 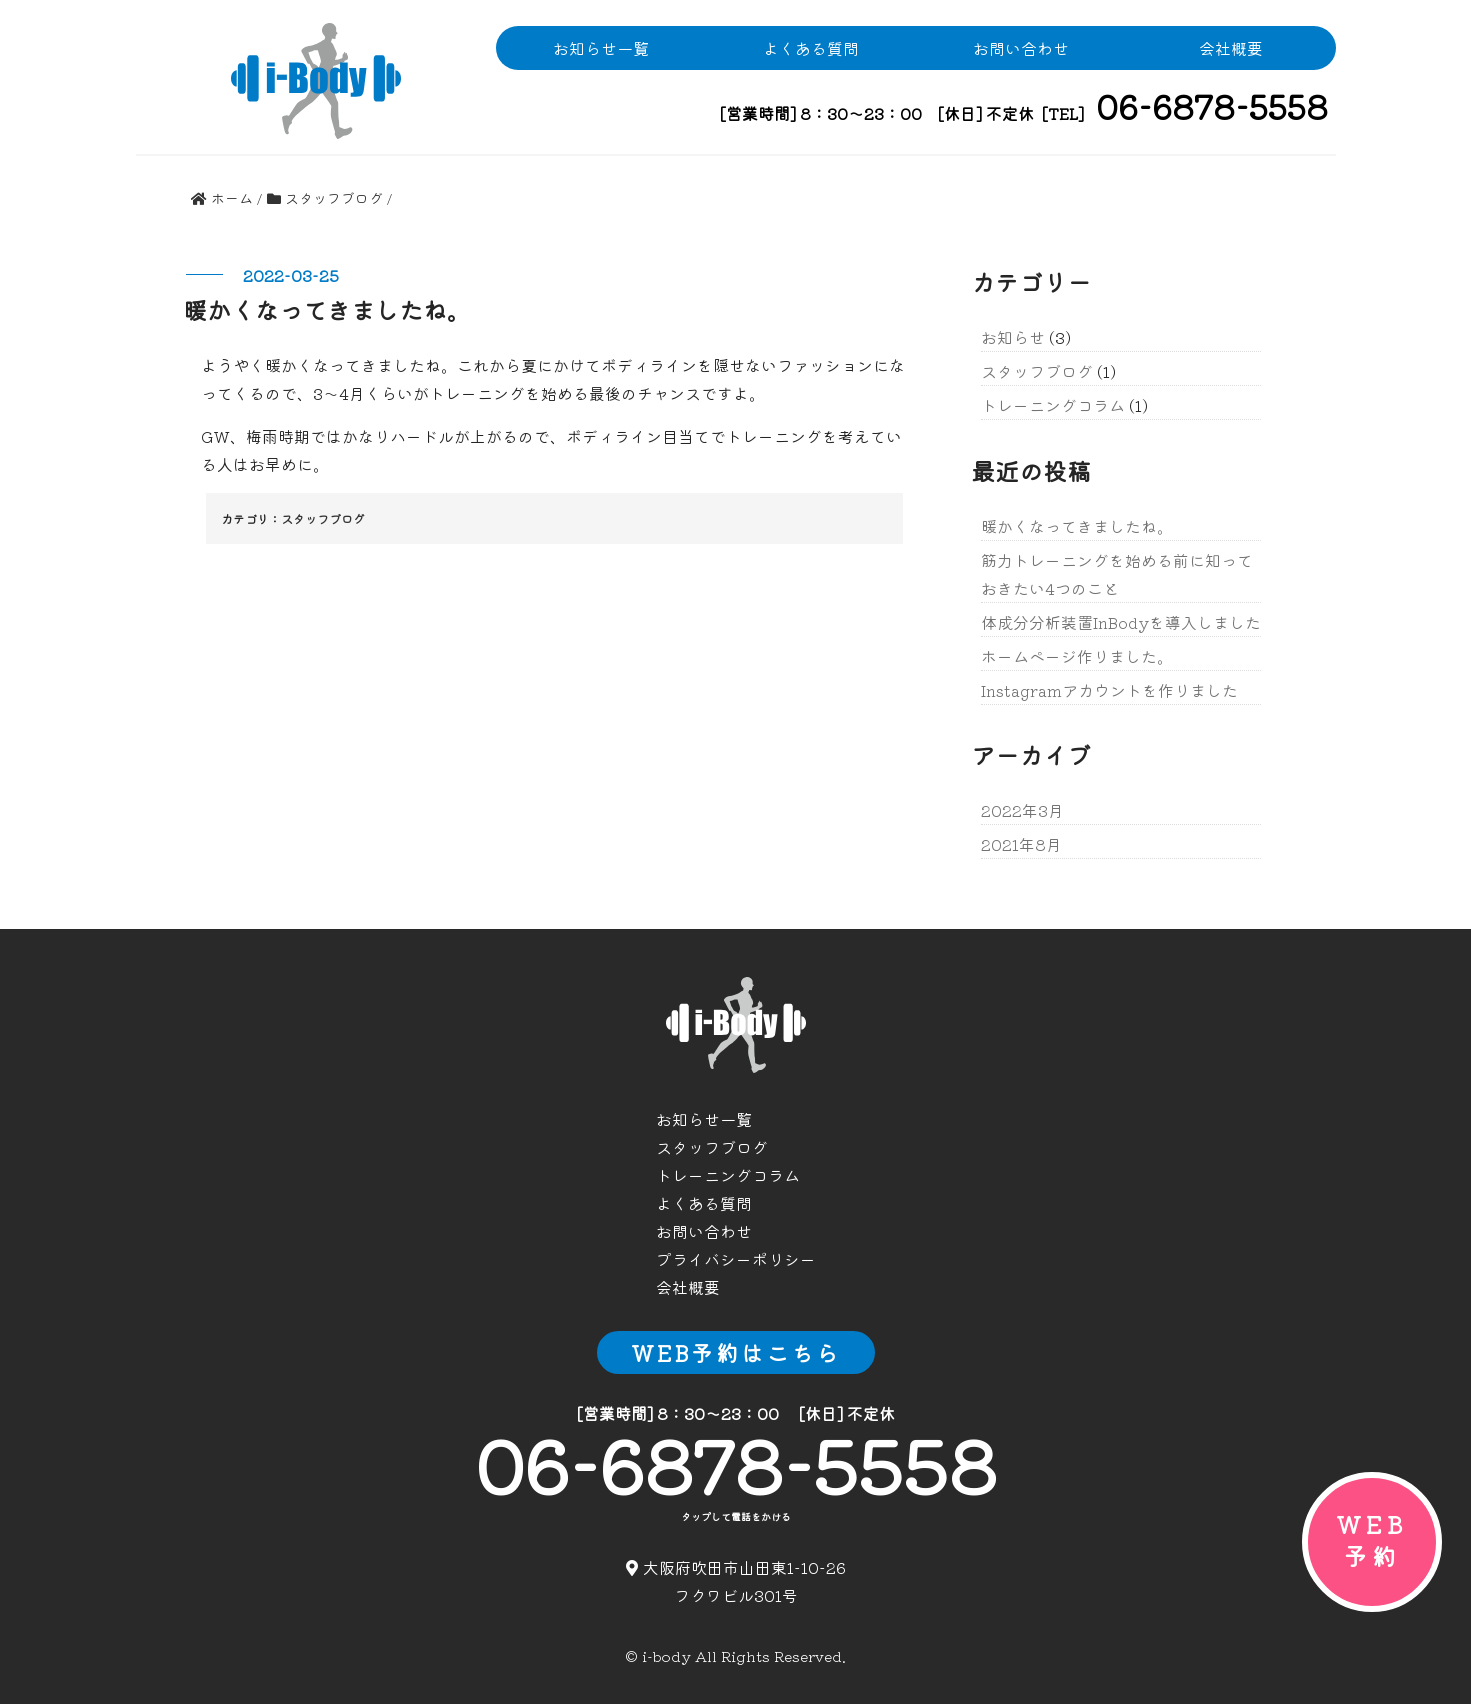 What do you see at coordinates (601, 48) in the screenshot?
I see `お知らせ一覧` at bounding box center [601, 48].